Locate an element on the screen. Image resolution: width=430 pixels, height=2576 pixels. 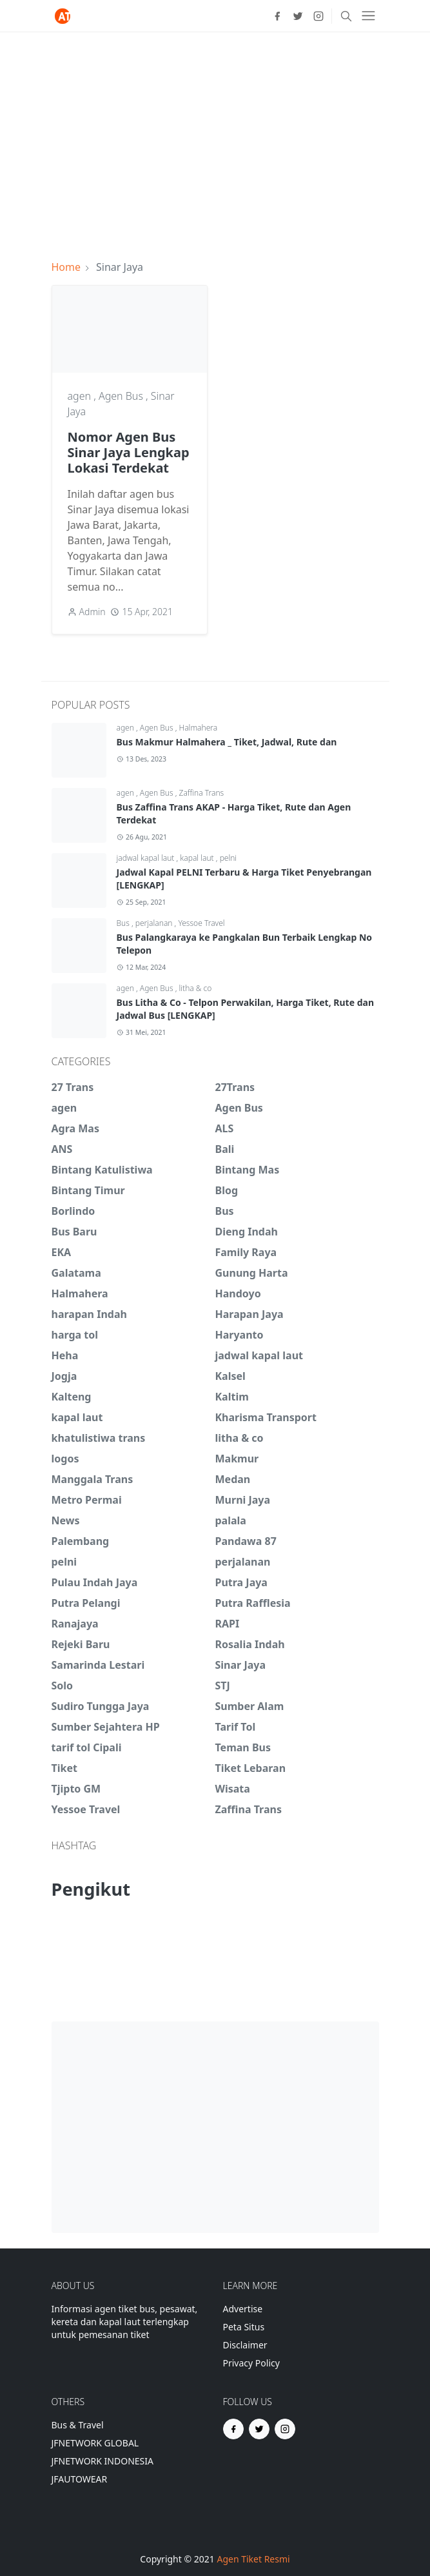
Halmahera is located at coordinates (198, 727).